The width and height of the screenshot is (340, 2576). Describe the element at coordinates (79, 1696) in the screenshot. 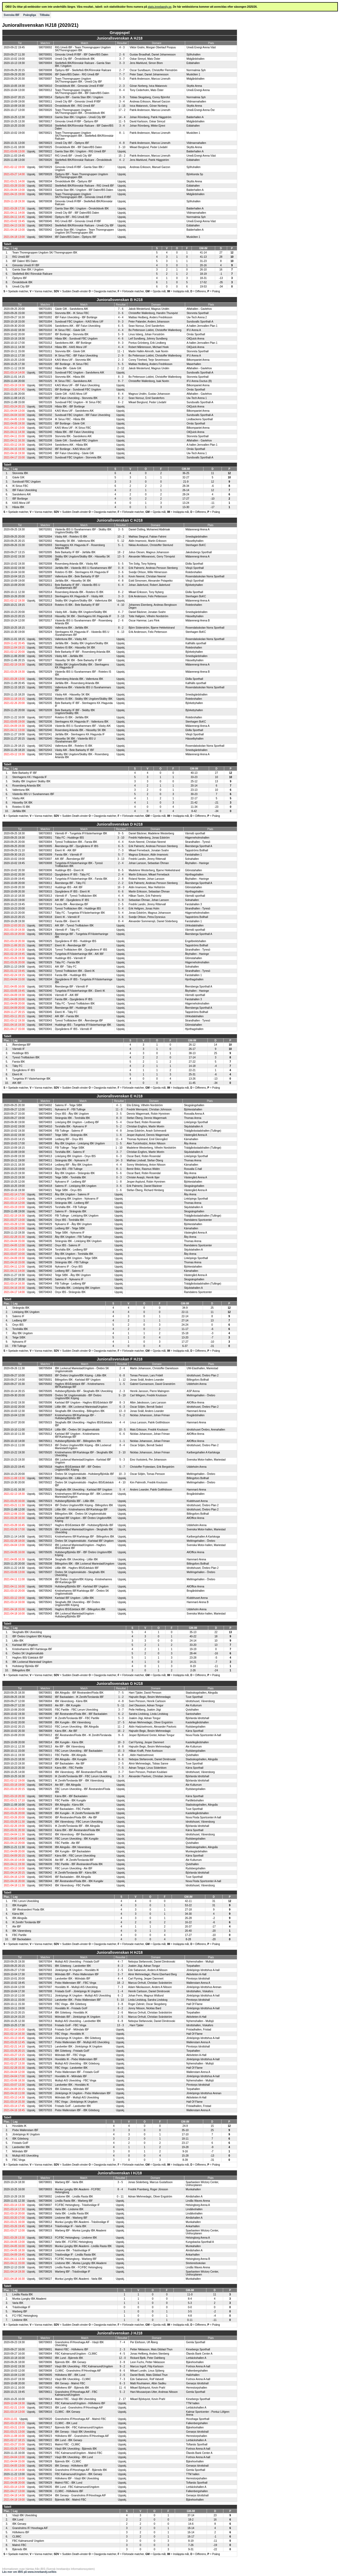

I see `IBF Backadalen - IK Zenith/Torslanda IBF` at that location.